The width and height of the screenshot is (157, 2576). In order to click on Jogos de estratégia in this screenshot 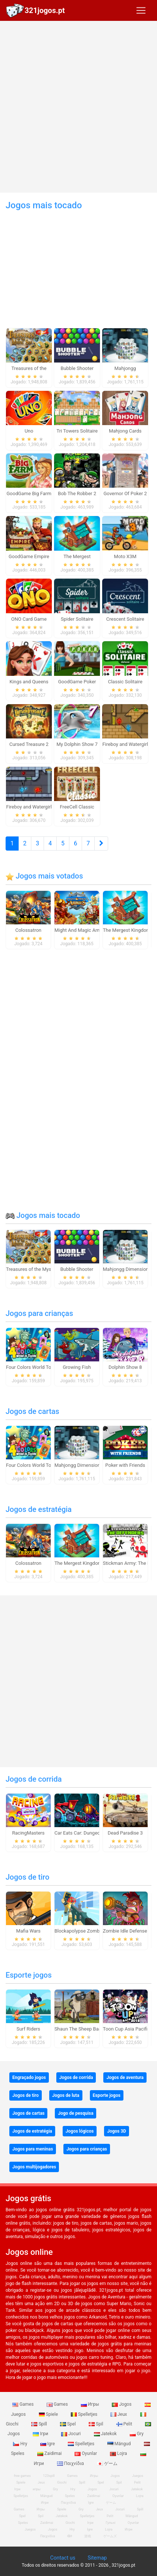, I will do `click(39, 1509)`.